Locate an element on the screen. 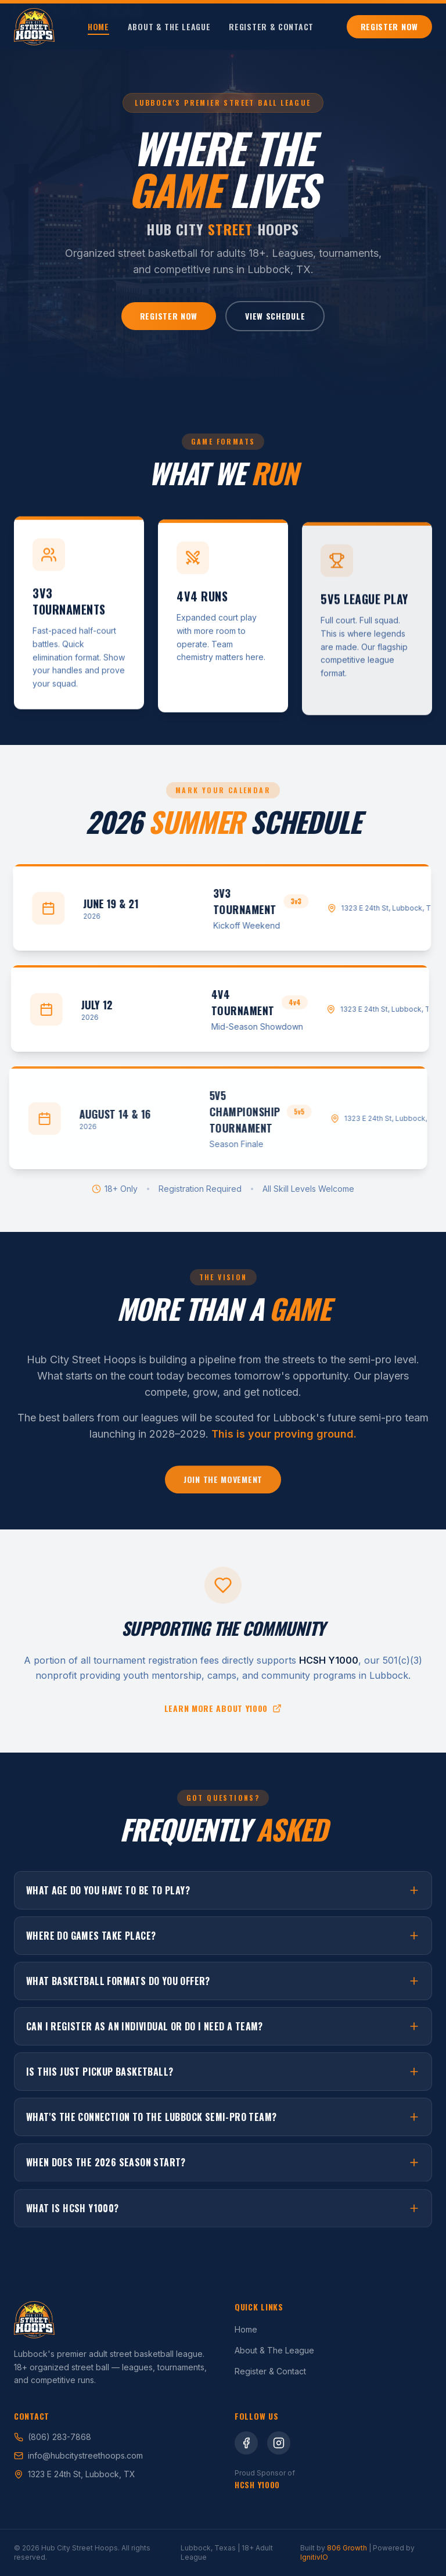  Learn more about Y1000 is located at coordinates (223, 1711).